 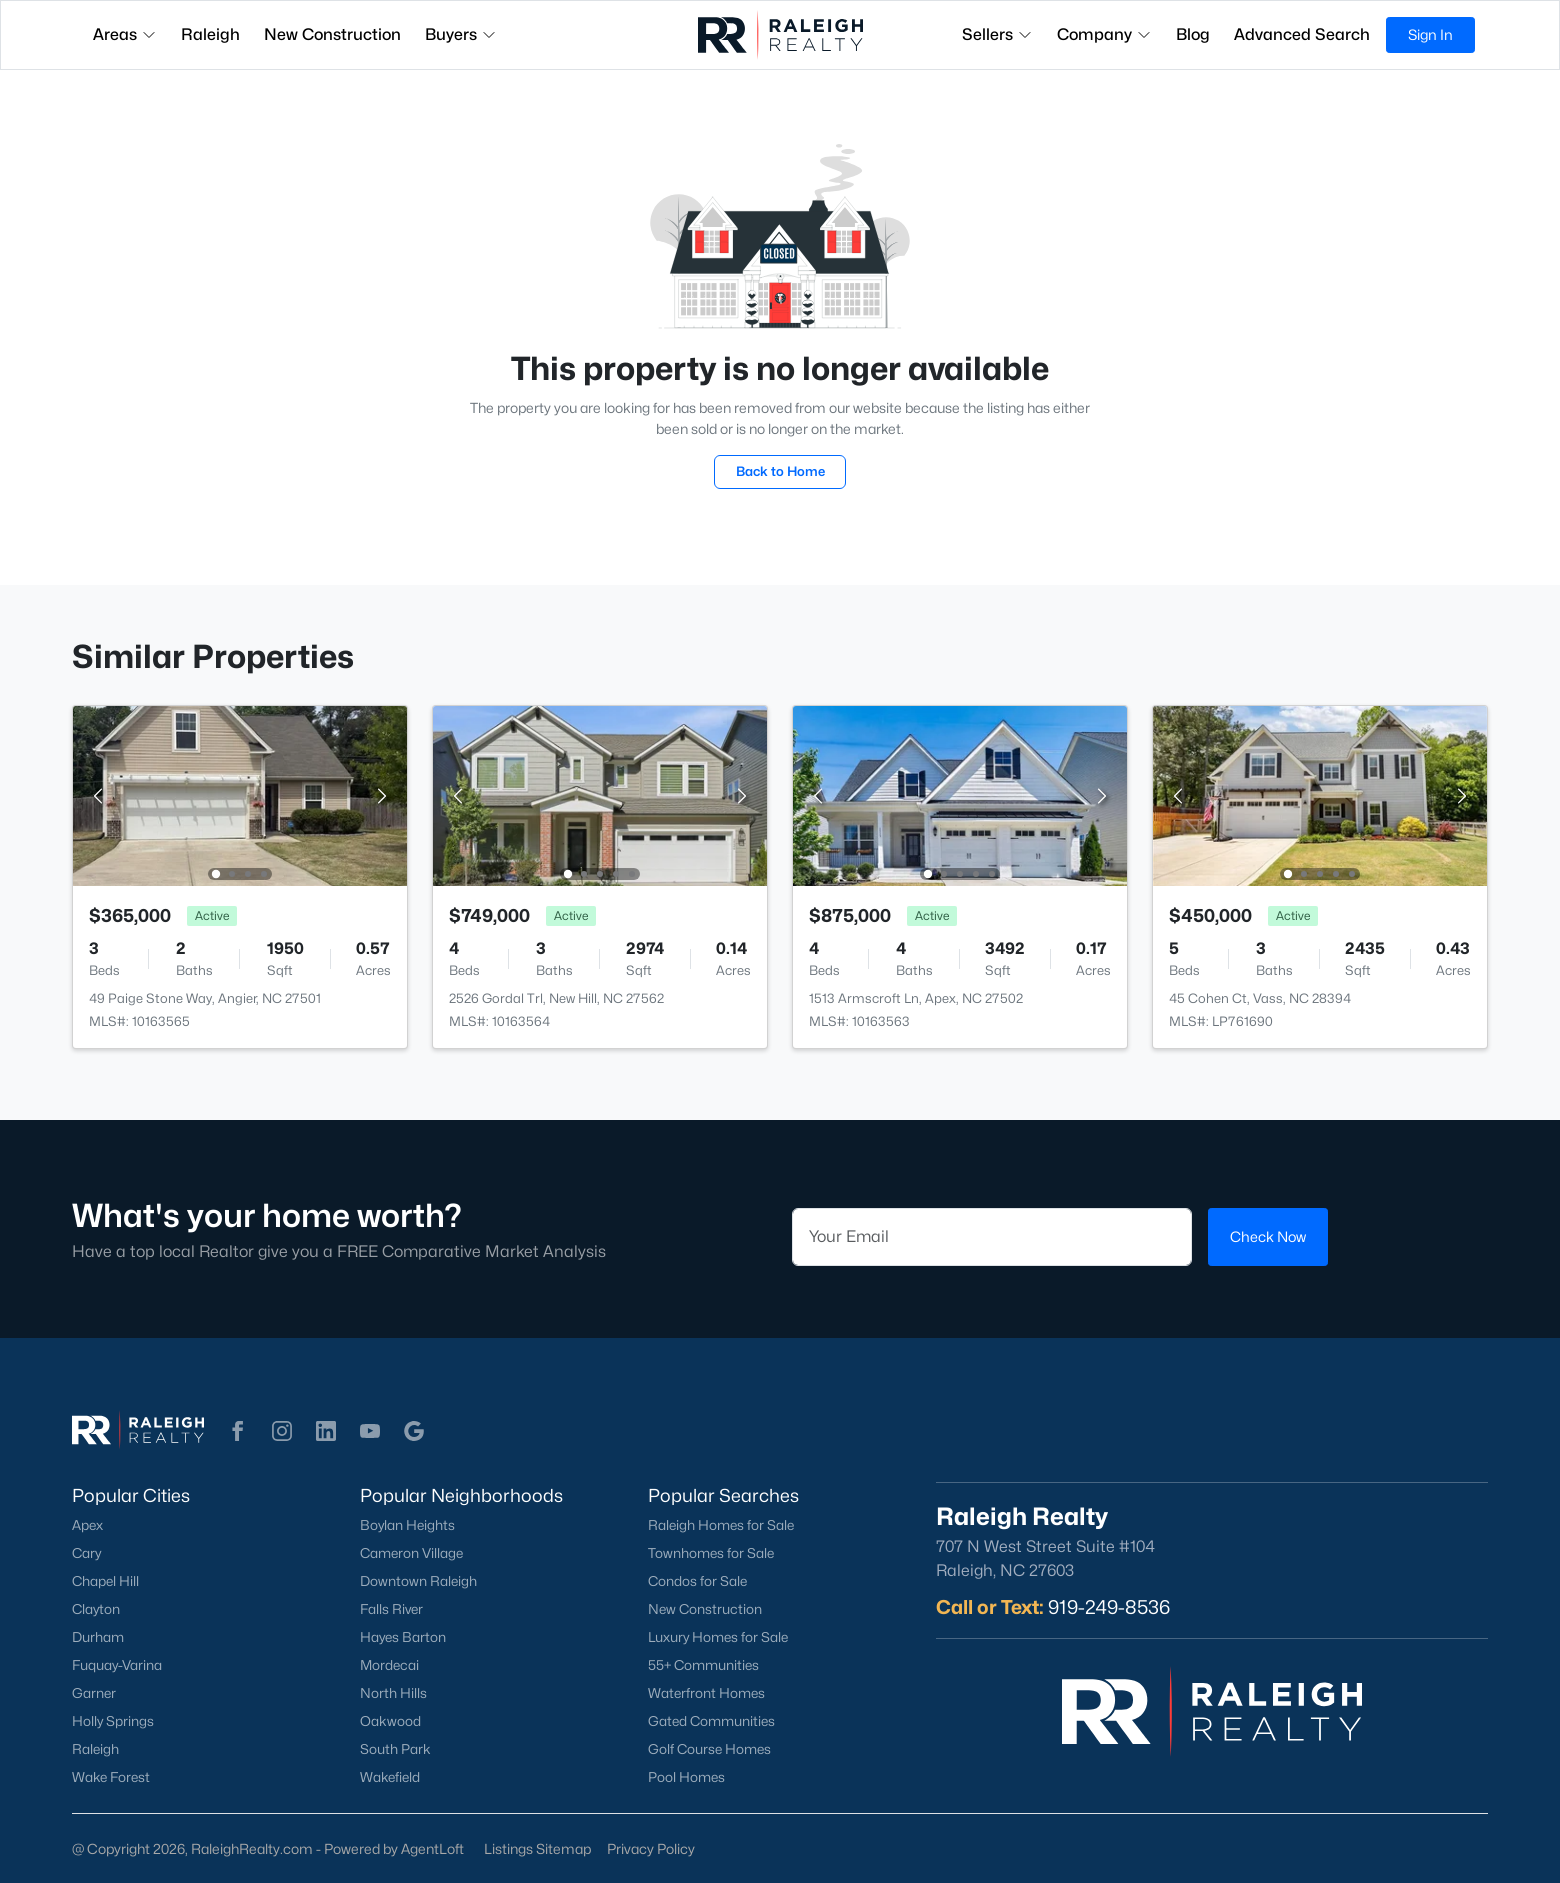 What do you see at coordinates (117, 1665) in the screenshot?
I see `Fuquay-Varina` at bounding box center [117, 1665].